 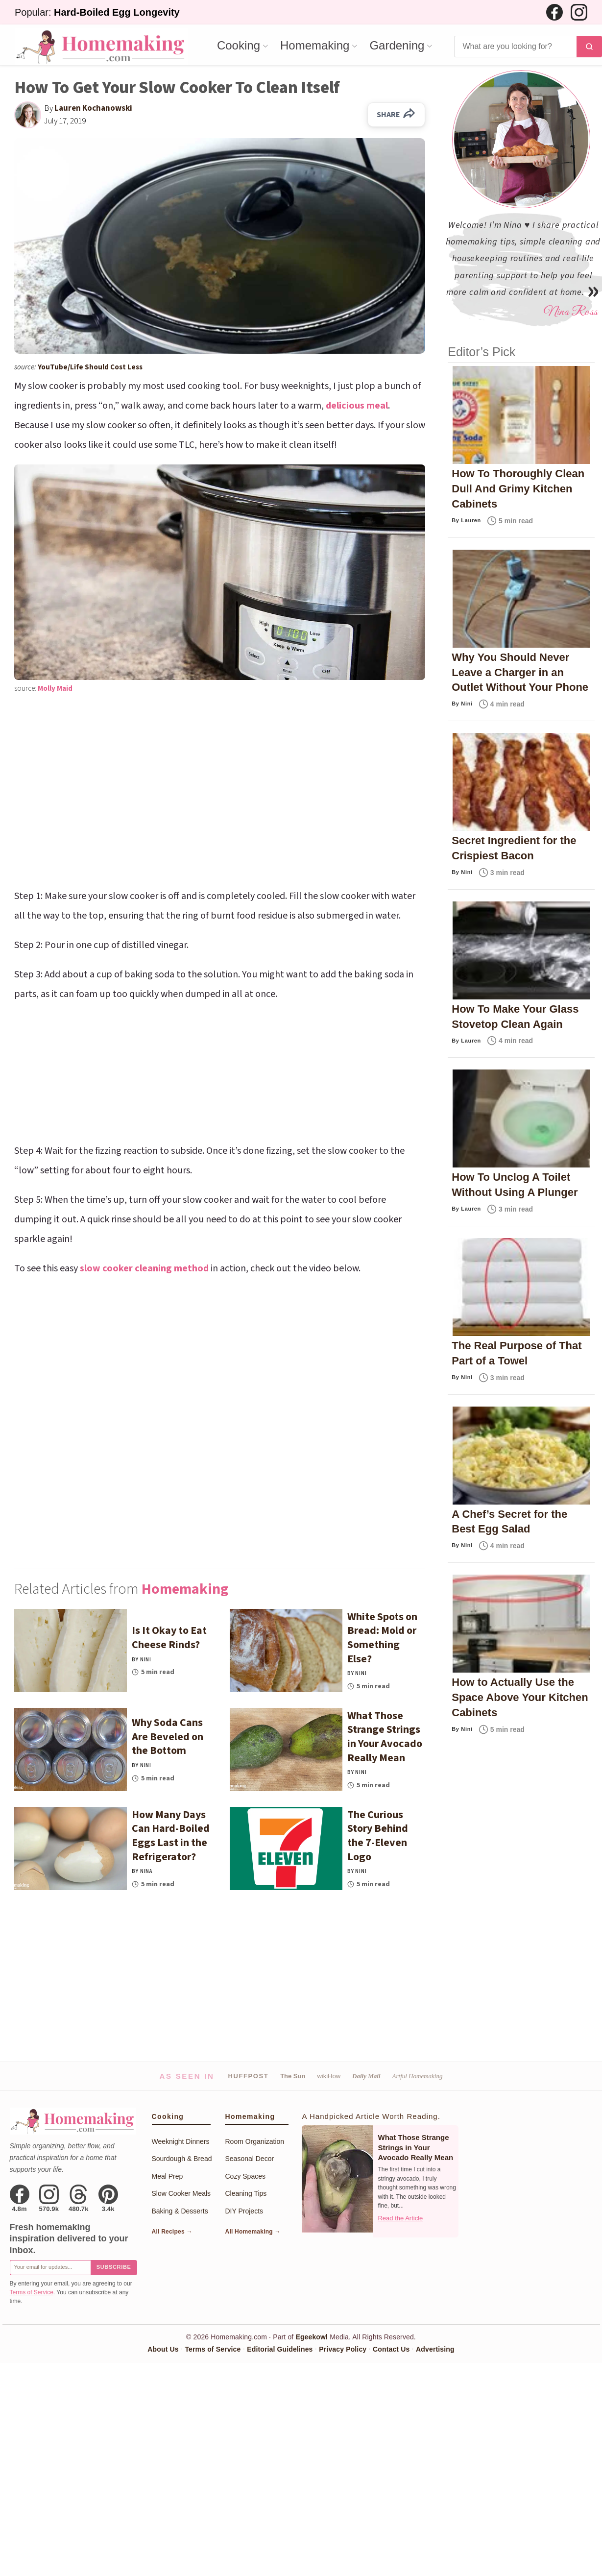 I want to click on [Email for newsletter], so click(x=50, y=2267).